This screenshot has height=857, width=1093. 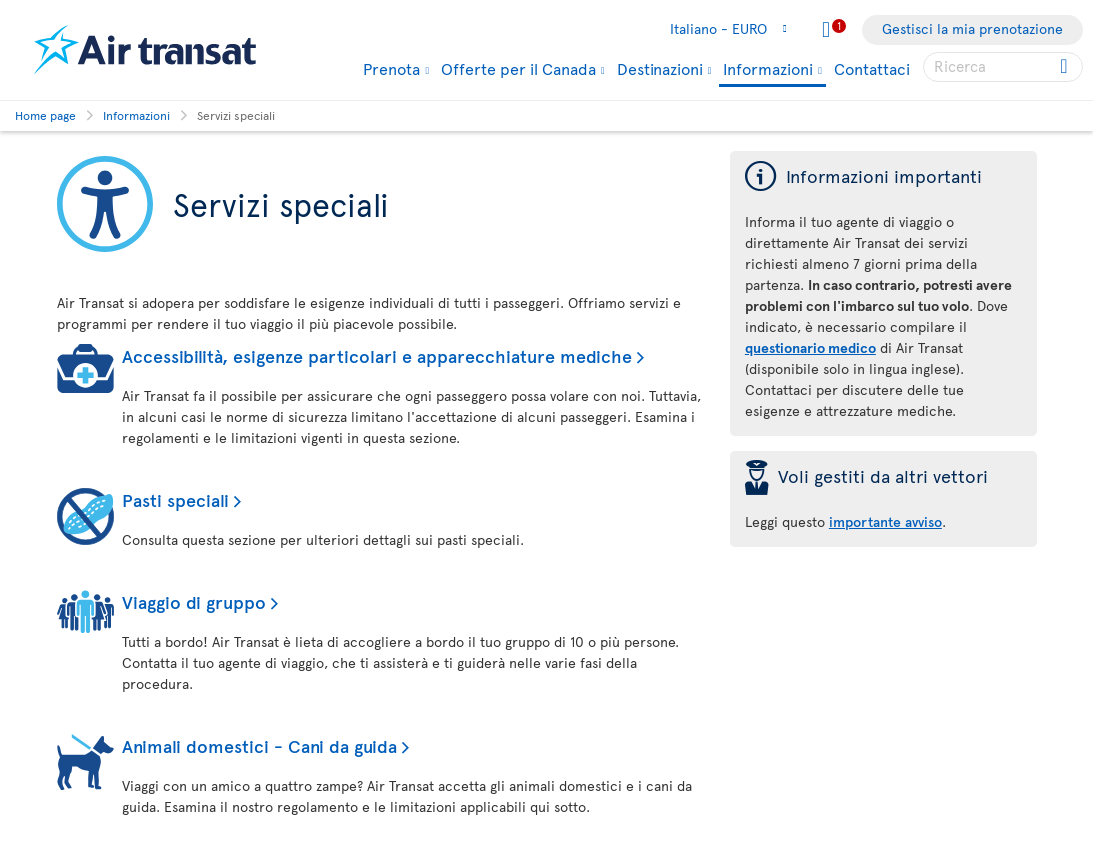 What do you see at coordinates (1003, 67) in the screenshot?
I see `[searchbox]` at bounding box center [1003, 67].